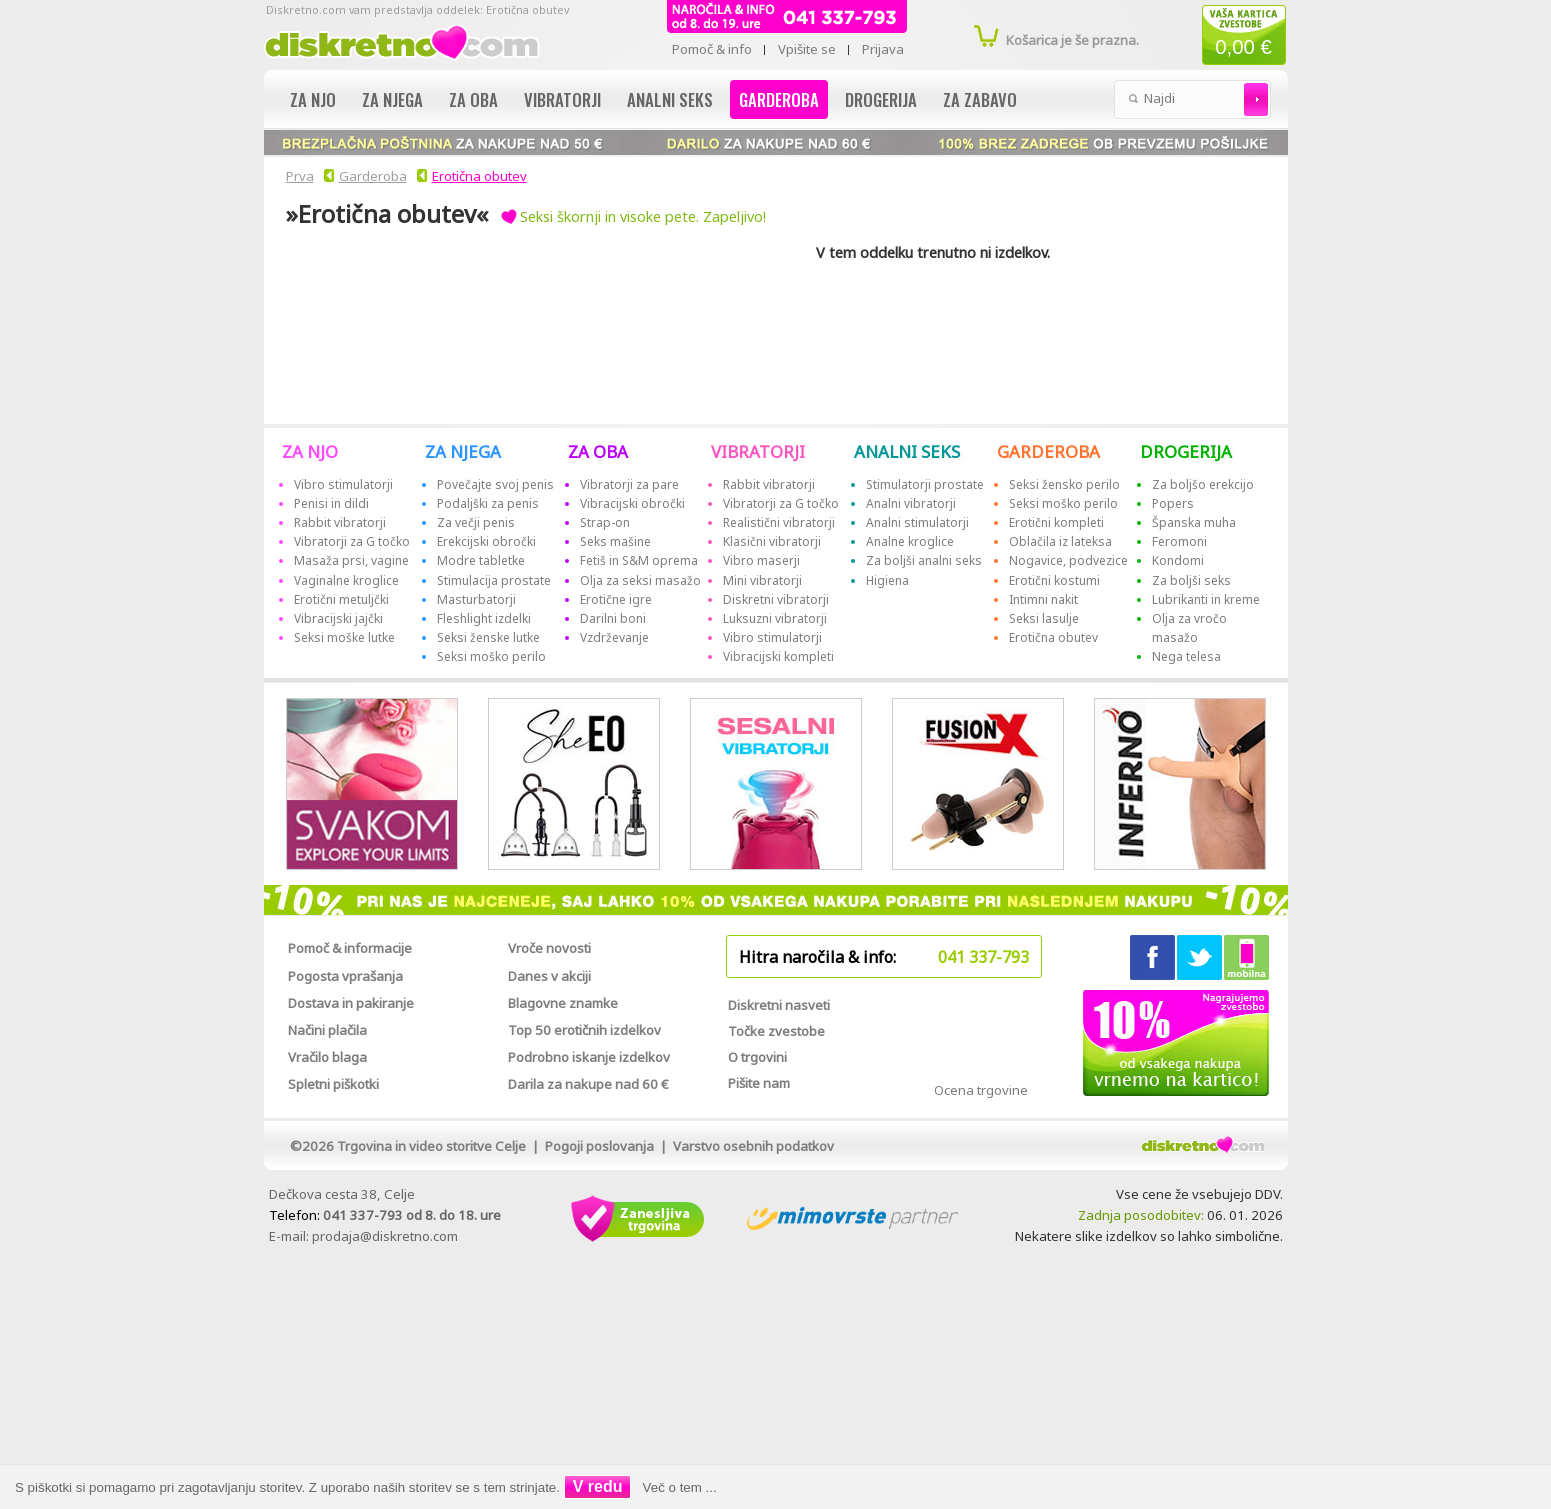 The image size is (1551, 1509). What do you see at coordinates (759, 1083) in the screenshot?
I see `Pišite nam` at bounding box center [759, 1083].